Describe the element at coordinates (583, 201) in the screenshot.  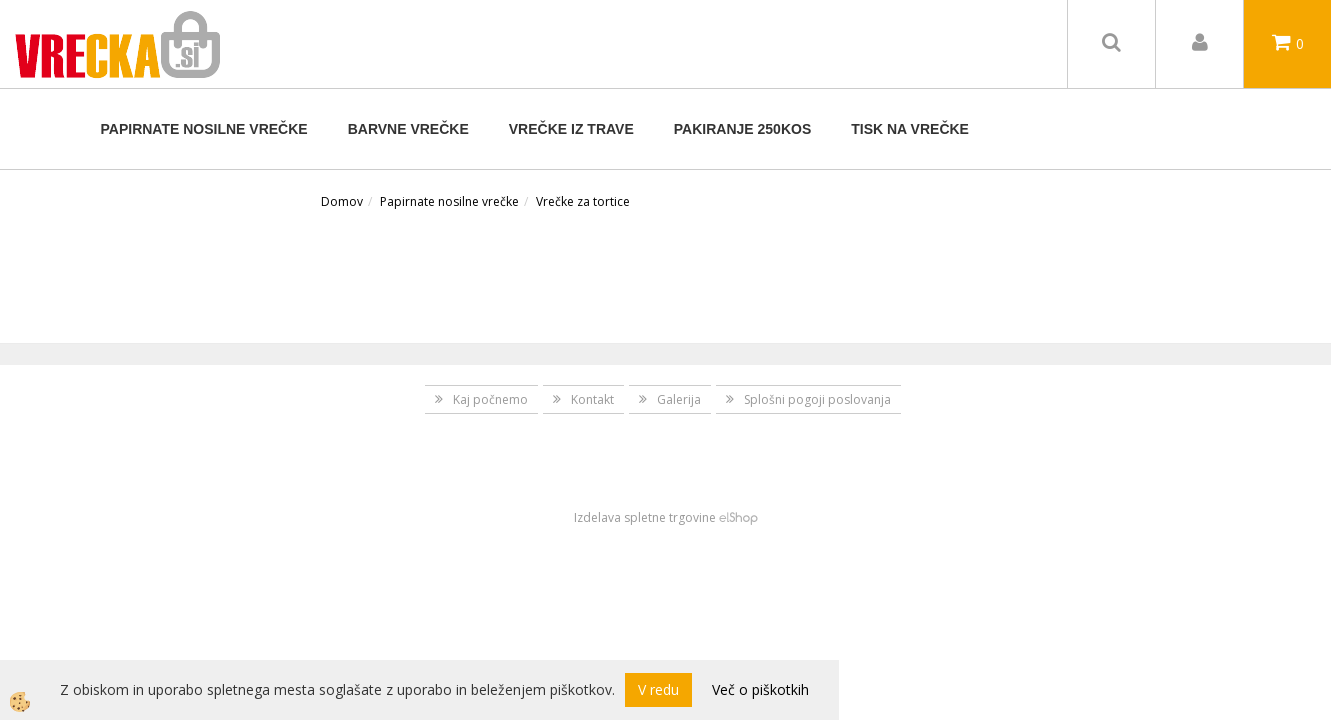
I see `Vrečke za tortice` at that location.